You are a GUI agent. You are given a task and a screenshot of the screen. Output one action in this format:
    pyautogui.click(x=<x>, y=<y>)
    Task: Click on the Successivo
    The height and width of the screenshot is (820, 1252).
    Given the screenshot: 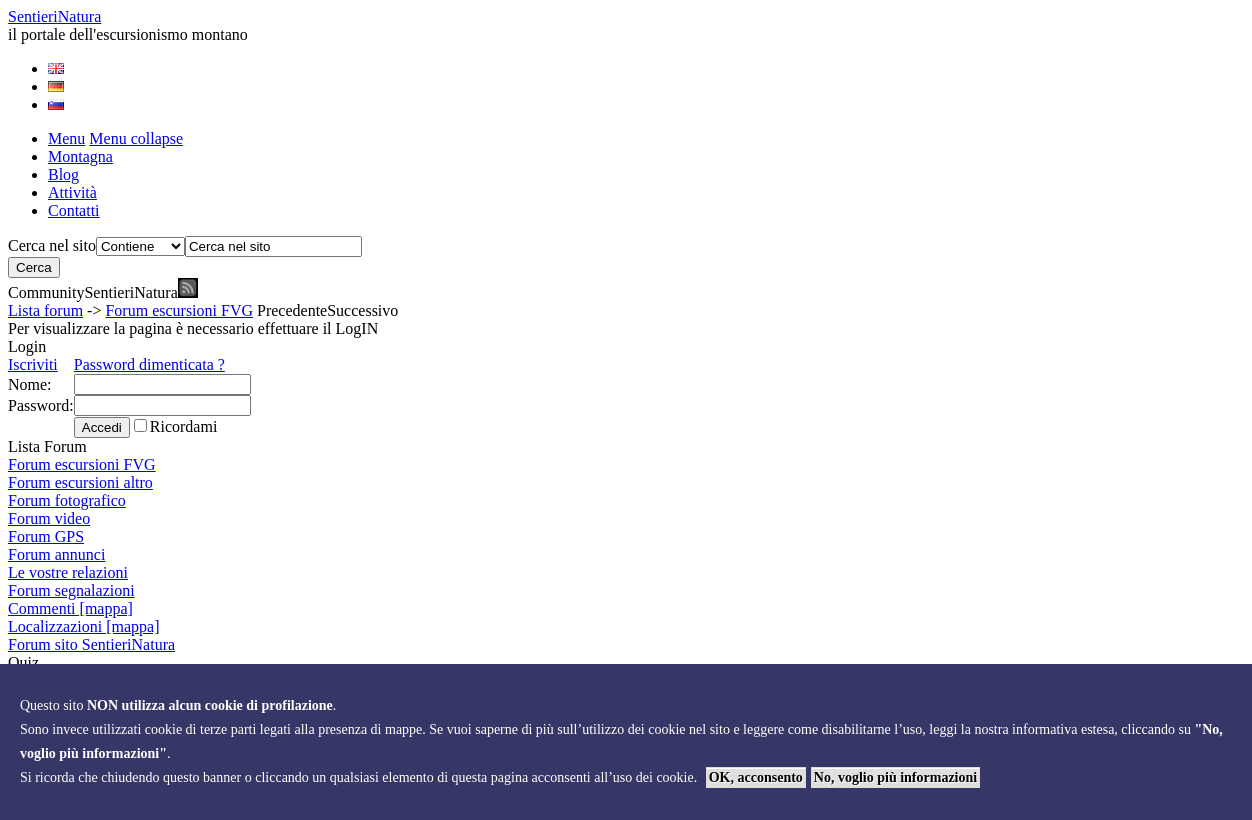 What is the action you would take?
    pyautogui.click(x=362, y=310)
    